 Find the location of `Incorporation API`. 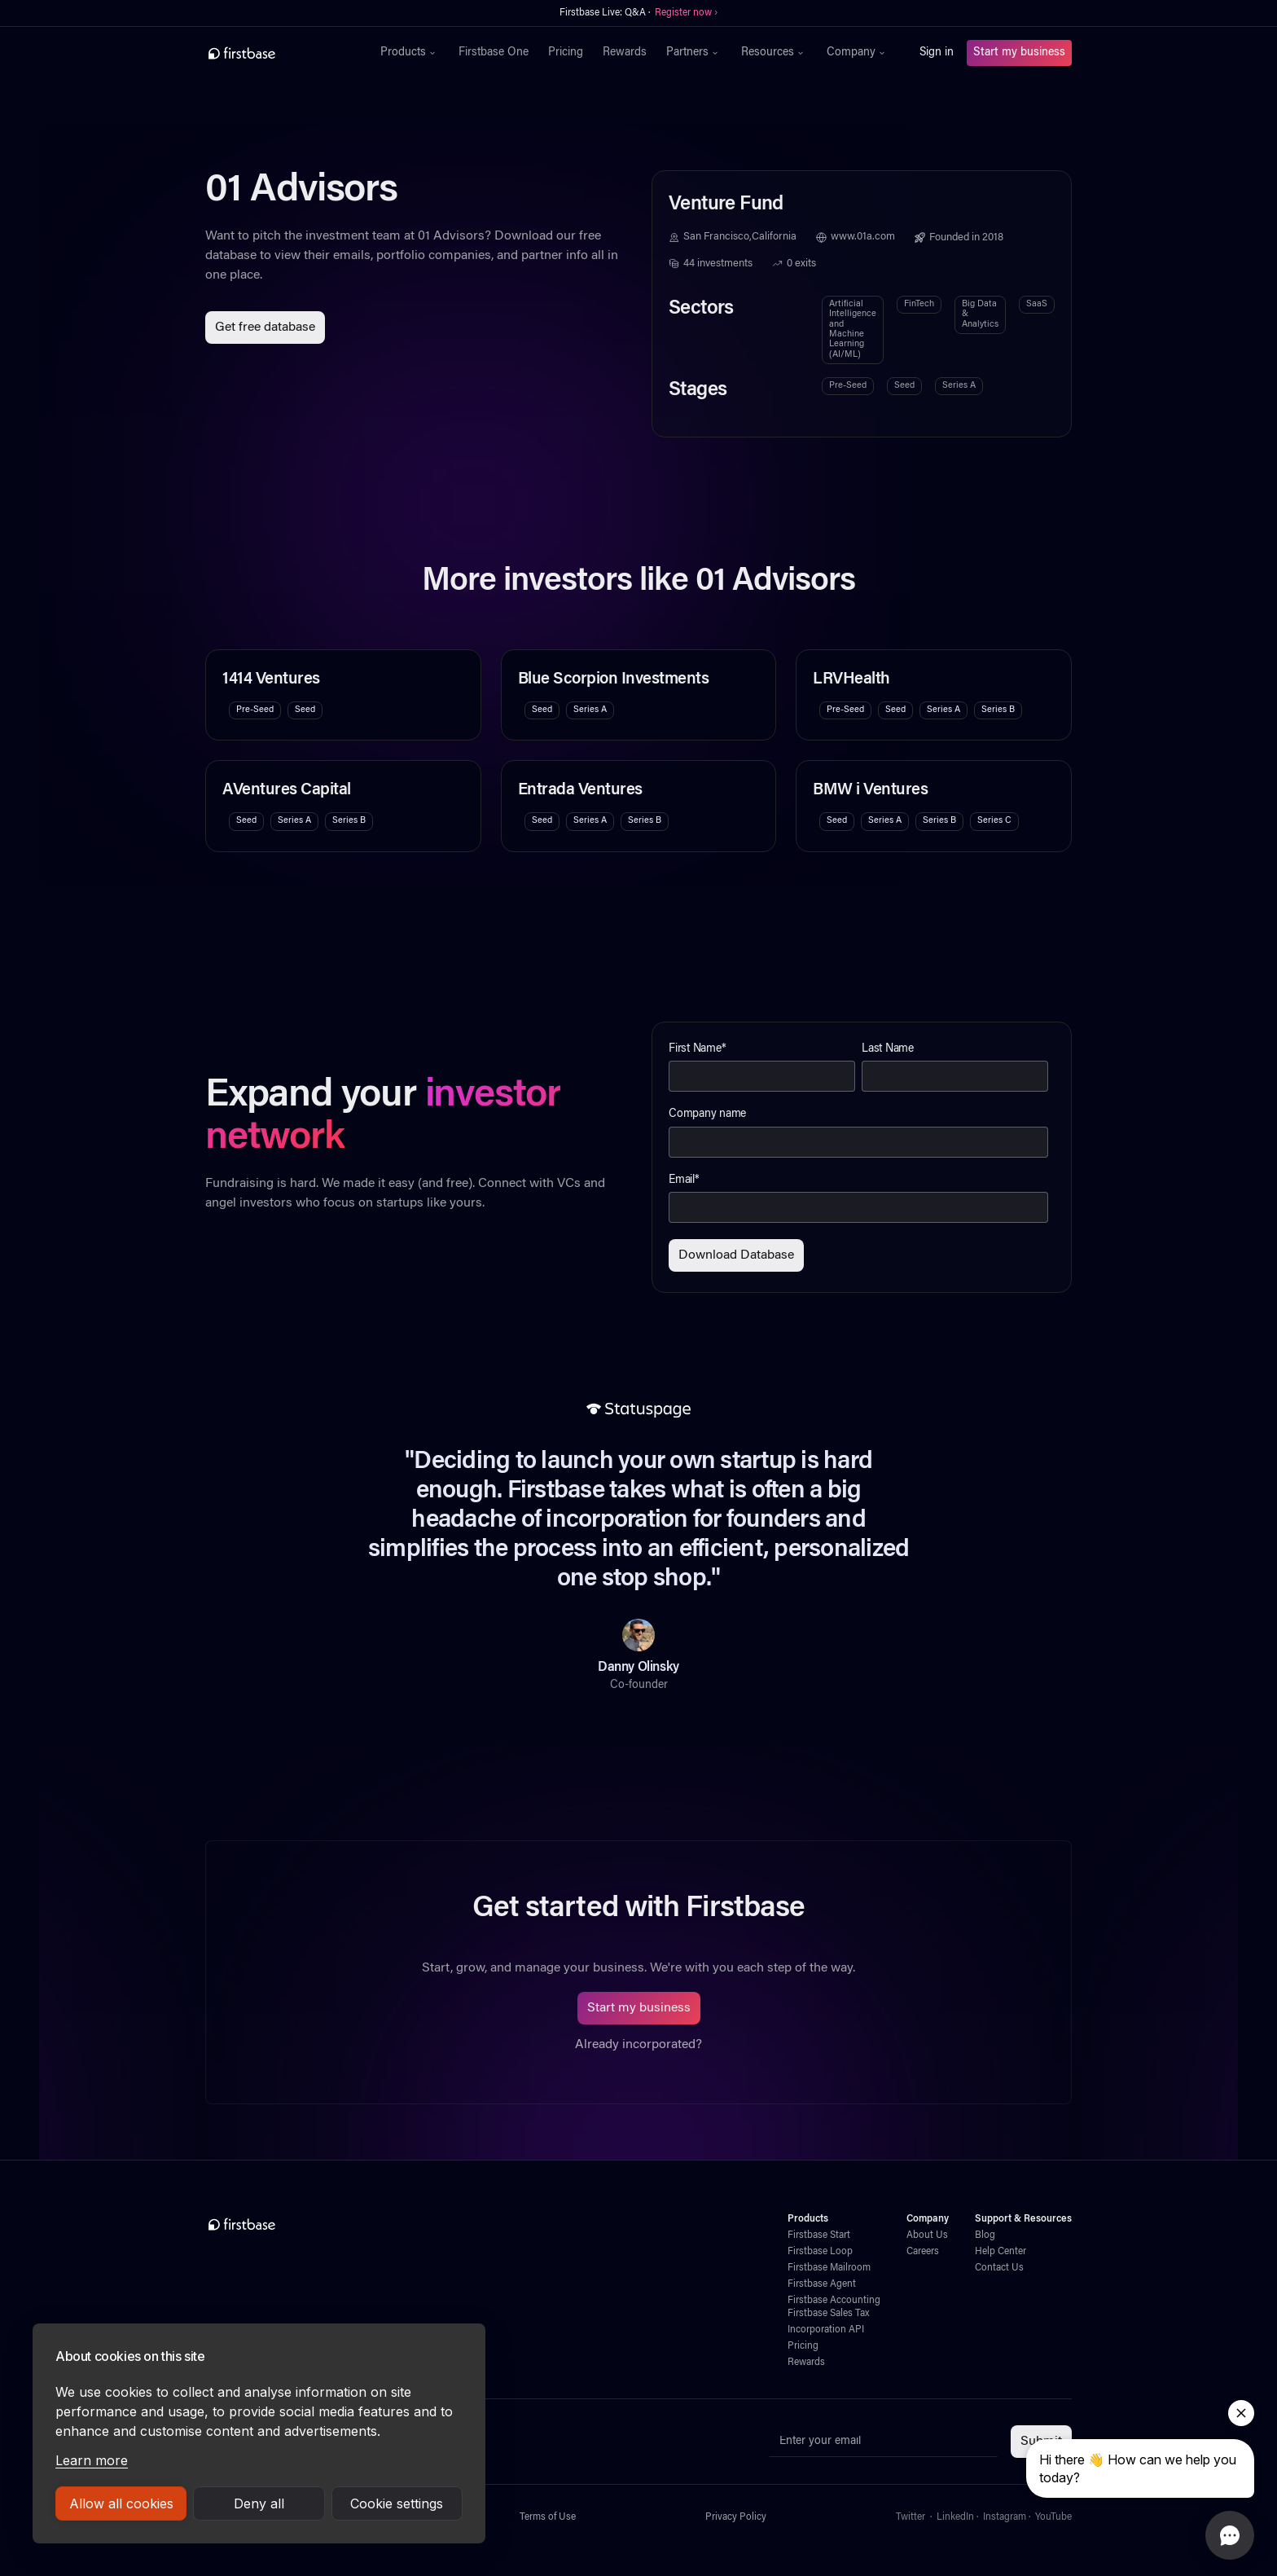

Incorporation API is located at coordinates (826, 2330).